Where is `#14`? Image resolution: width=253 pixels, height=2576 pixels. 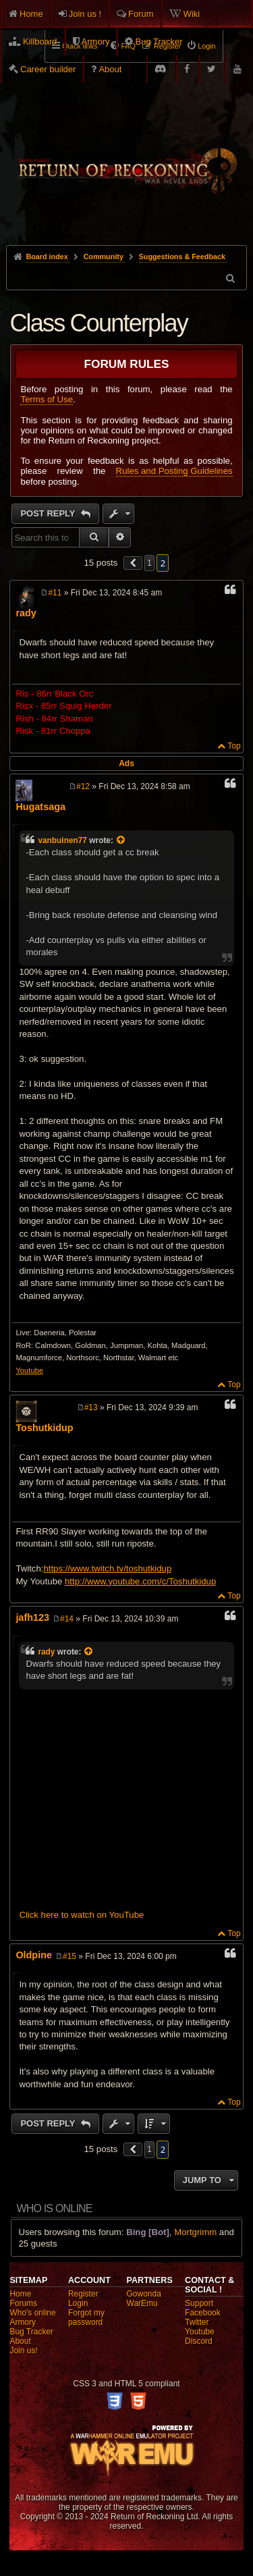
#14 is located at coordinates (67, 1619).